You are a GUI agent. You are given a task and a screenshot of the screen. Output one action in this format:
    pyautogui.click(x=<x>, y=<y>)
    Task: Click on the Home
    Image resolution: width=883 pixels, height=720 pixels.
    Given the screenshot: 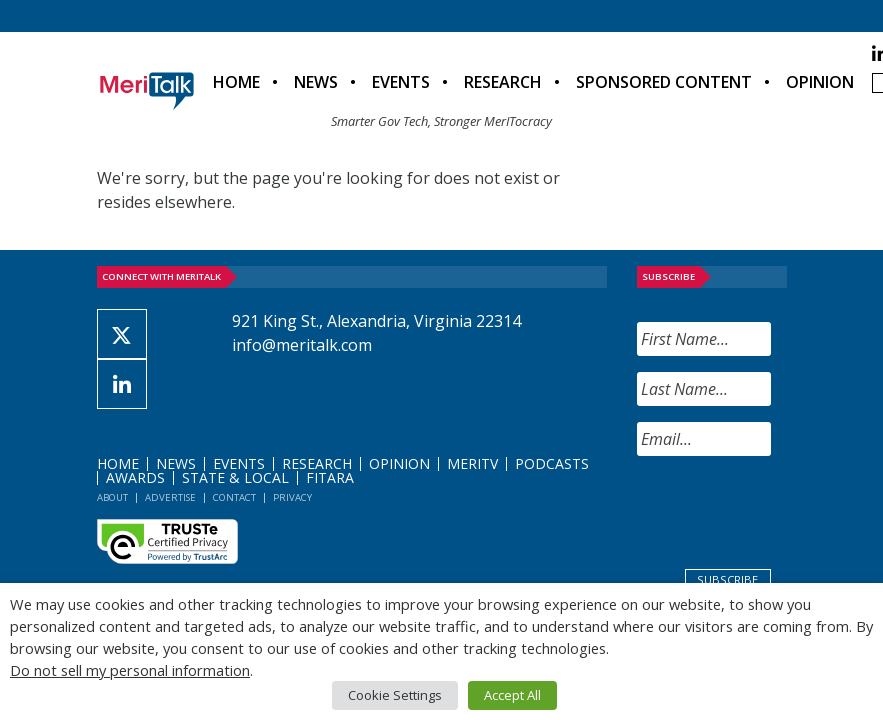 What is the action you would take?
    pyautogui.click(x=236, y=82)
    